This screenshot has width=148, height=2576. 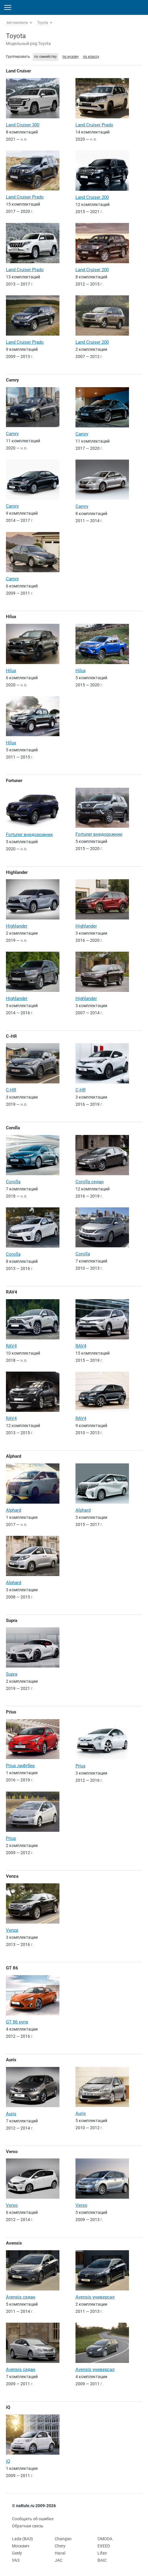 What do you see at coordinates (29, 834) in the screenshot?
I see `Fortuner внедорожник` at bounding box center [29, 834].